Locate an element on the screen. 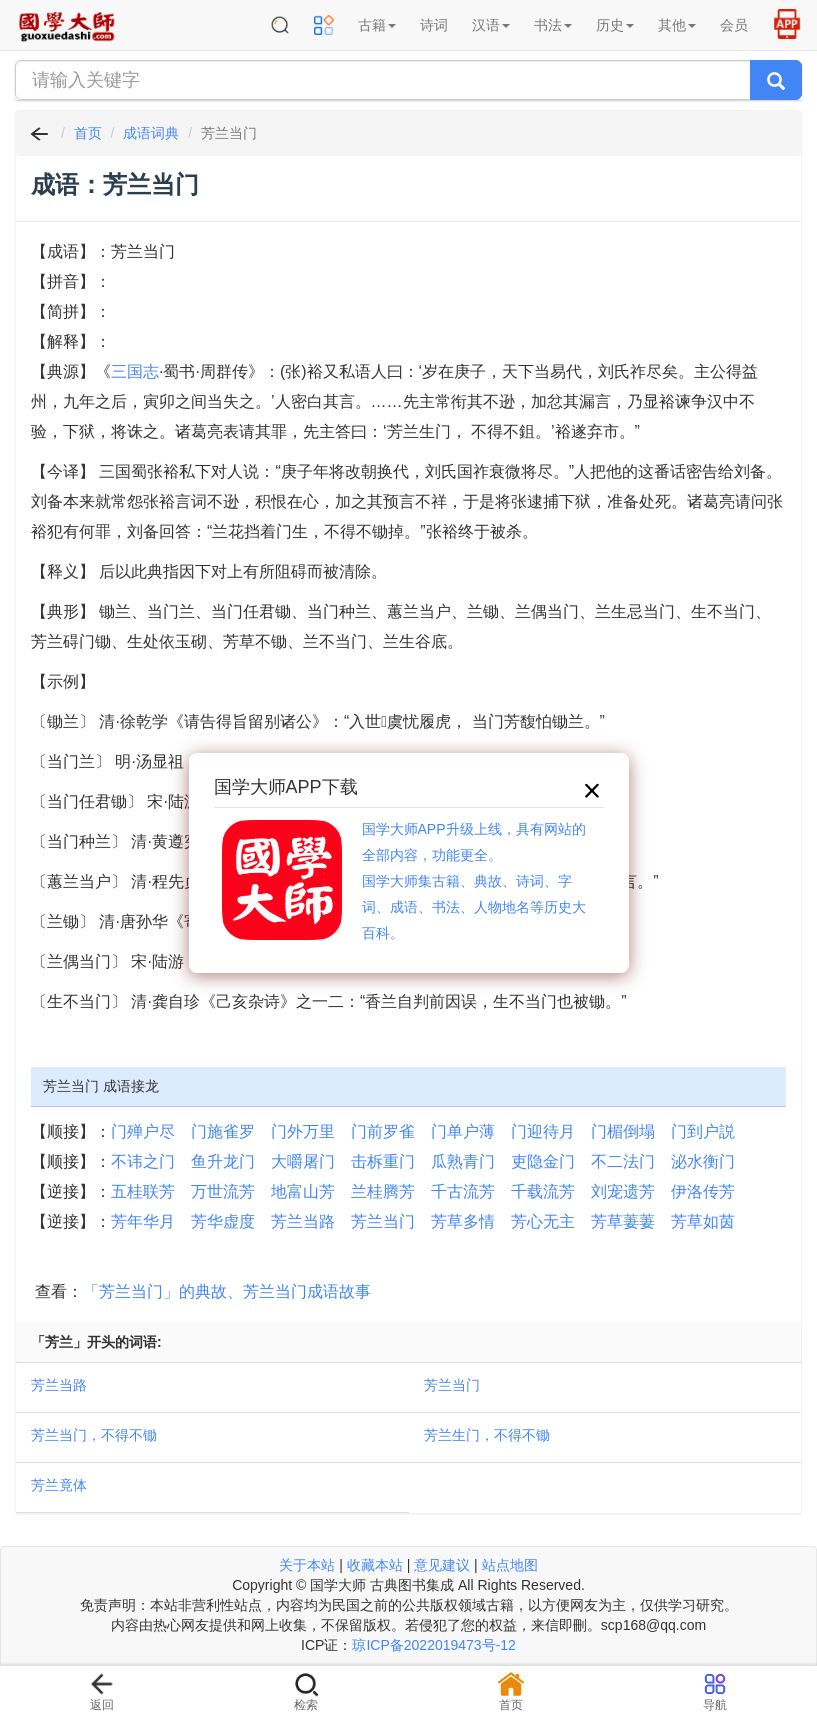  千载流芳 is located at coordinates (543, 1191).